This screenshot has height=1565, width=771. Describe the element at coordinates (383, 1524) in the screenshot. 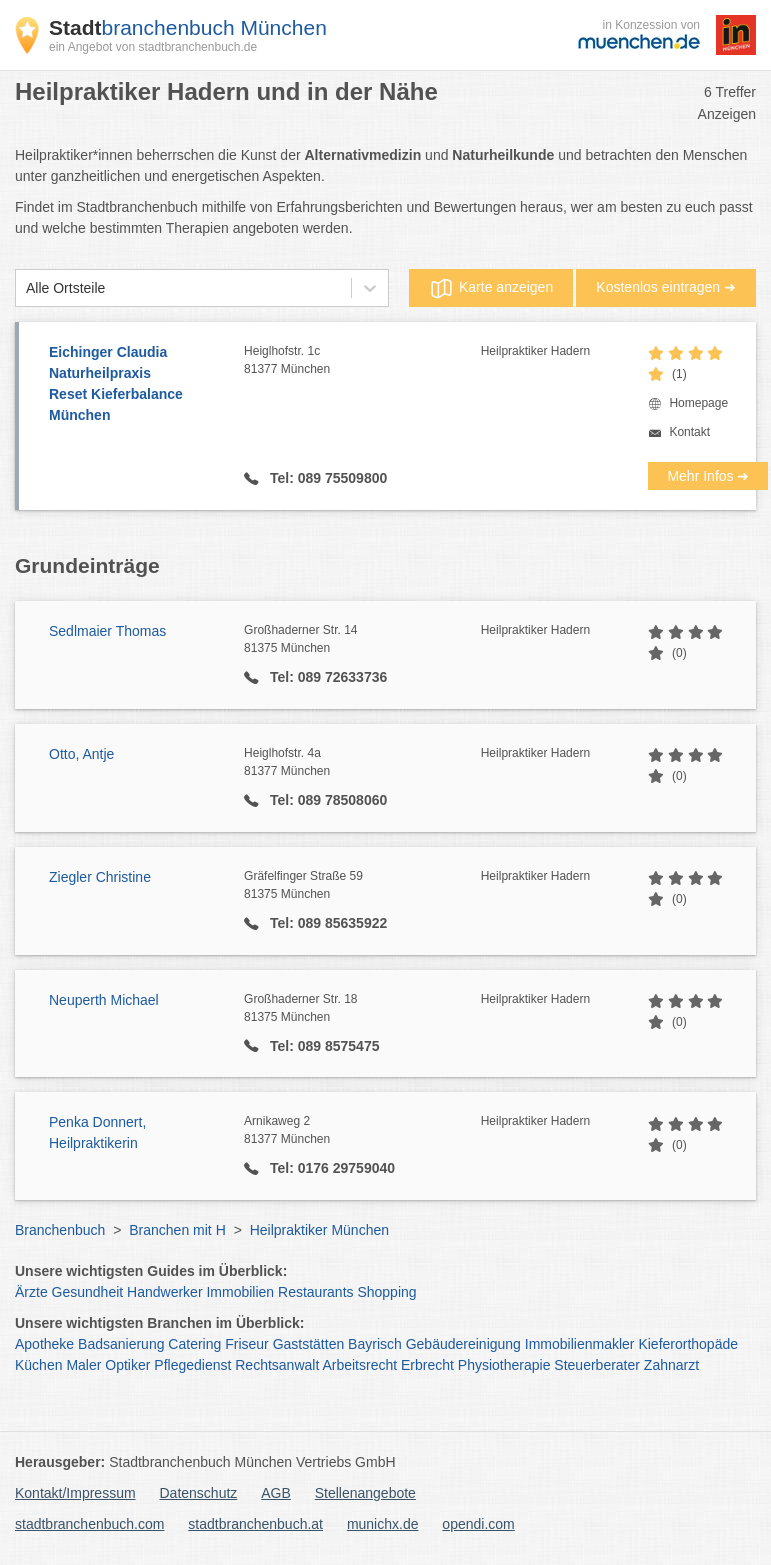

I see `munichx.de` at that location.